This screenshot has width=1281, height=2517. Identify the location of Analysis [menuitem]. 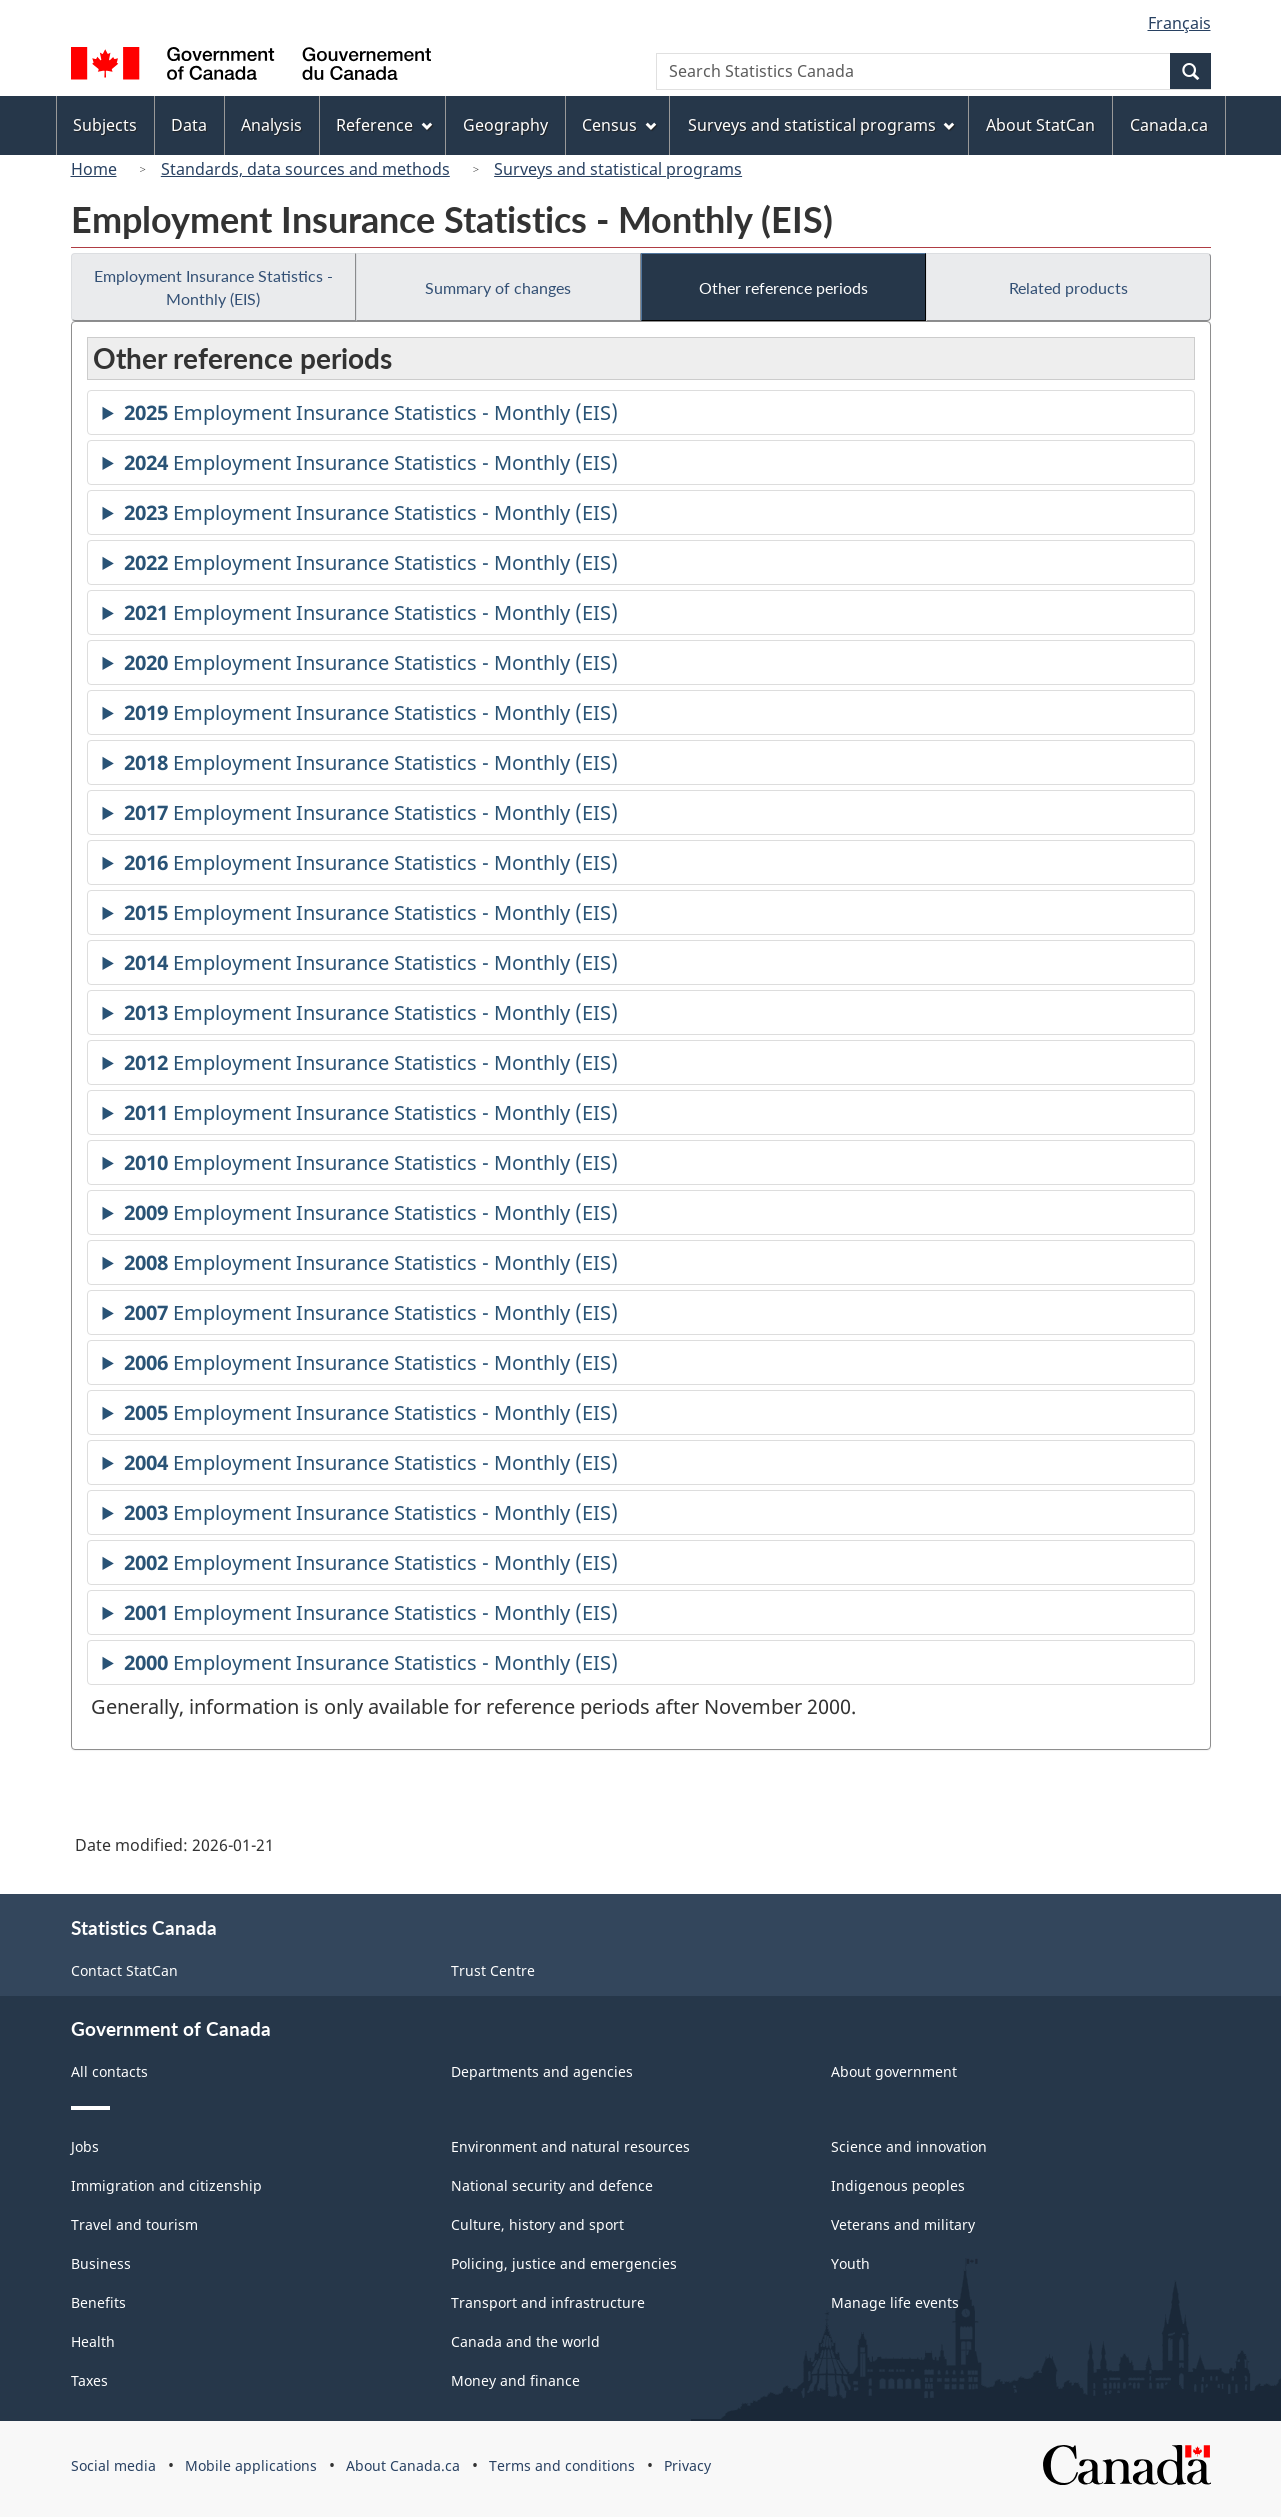
(271, 125).